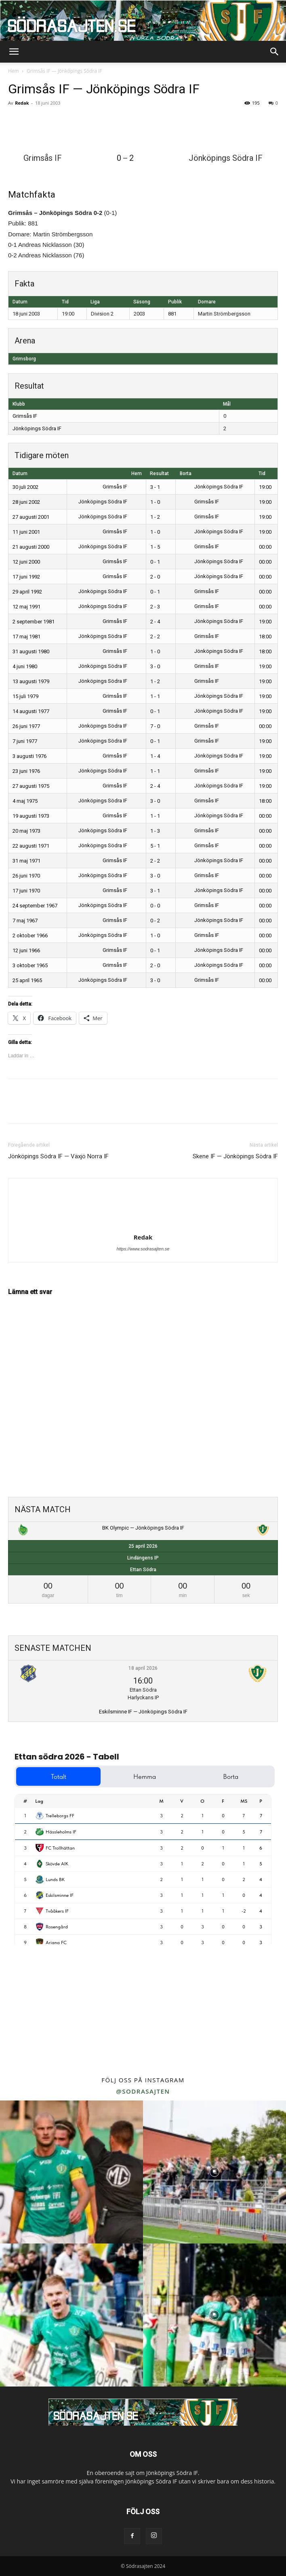 Image resolution: width=286 pixels, height=2576 pixels. What do you see at coordinates (30, 965) in the screenshot?
I see `3 oktober 1965` at bounding box center [30, 965].